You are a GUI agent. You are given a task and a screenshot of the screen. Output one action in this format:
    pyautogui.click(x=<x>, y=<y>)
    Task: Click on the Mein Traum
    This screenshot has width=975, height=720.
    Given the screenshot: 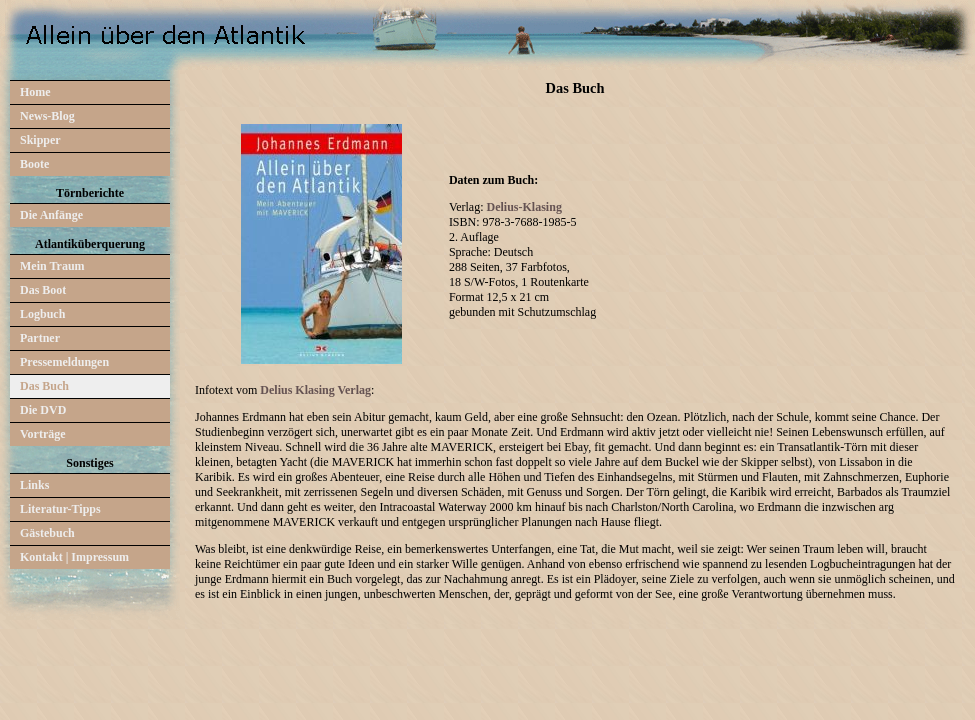 What is the action you would take?
    pyautogui.click(x=52, y=266)
    